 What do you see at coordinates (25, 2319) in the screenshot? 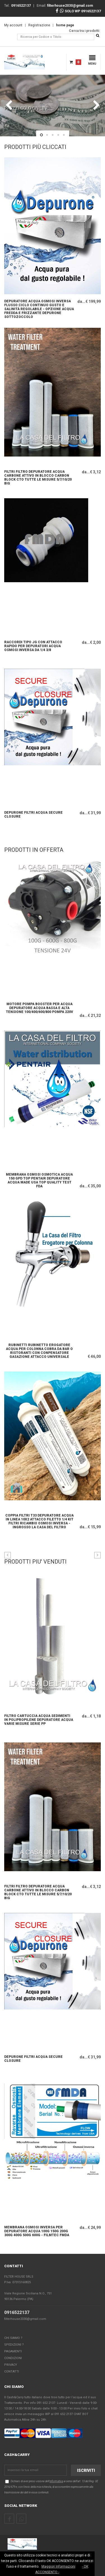
I see `filterhouse2030@gmail.com` at bounding box center [25, 2319].